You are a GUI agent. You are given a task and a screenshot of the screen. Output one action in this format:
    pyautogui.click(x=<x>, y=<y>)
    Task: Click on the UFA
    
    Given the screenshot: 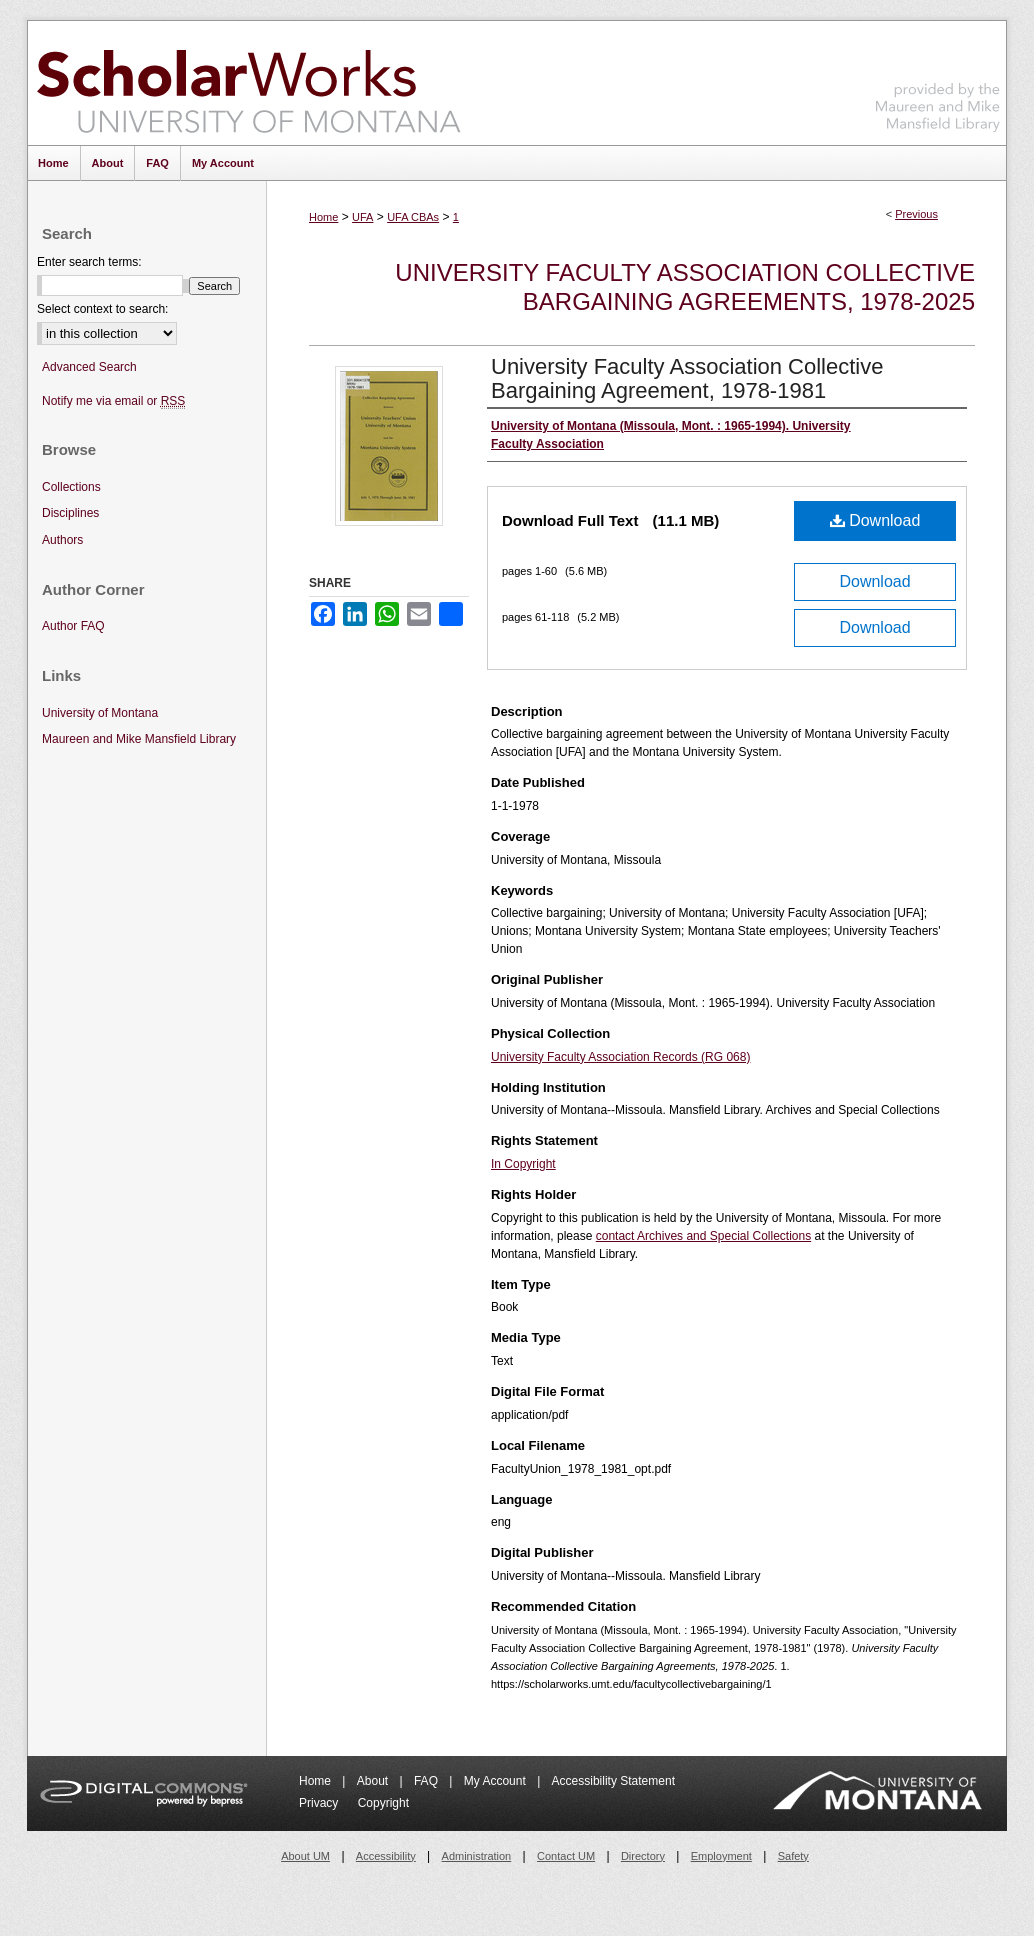 What is the action you would take?
    pyautogui.click(x=362, y=217)
    